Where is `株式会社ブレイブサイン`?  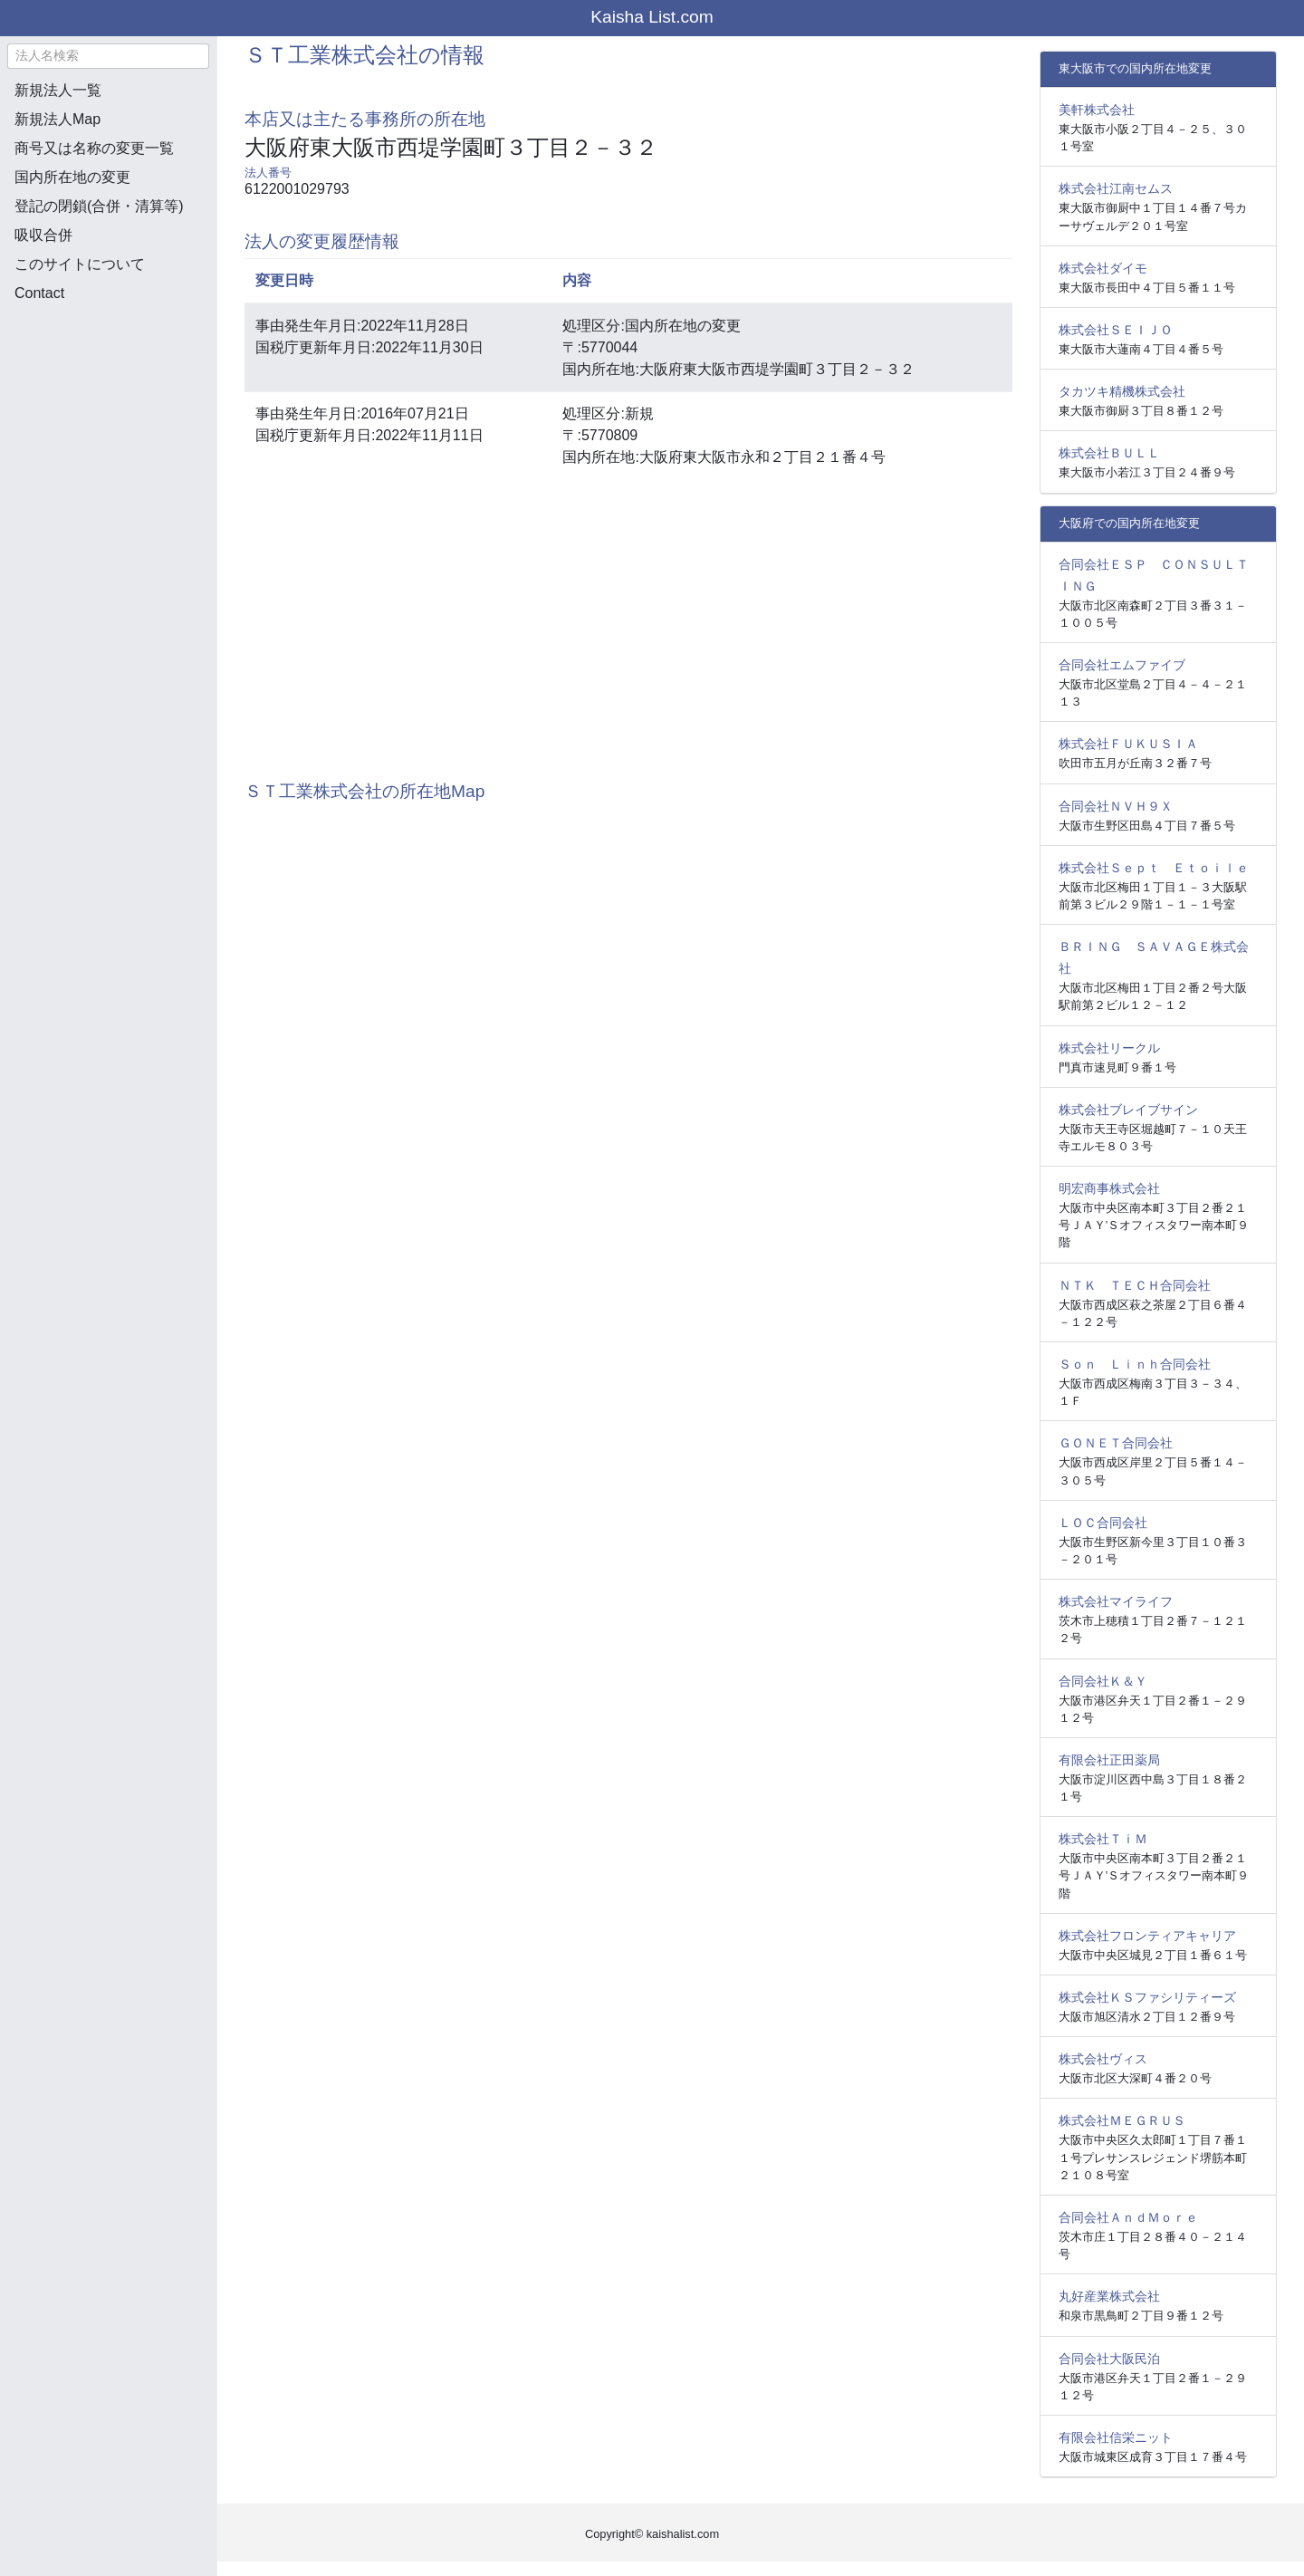
株式会社ブレイブサイン is located at coordinates (1128, 1109).